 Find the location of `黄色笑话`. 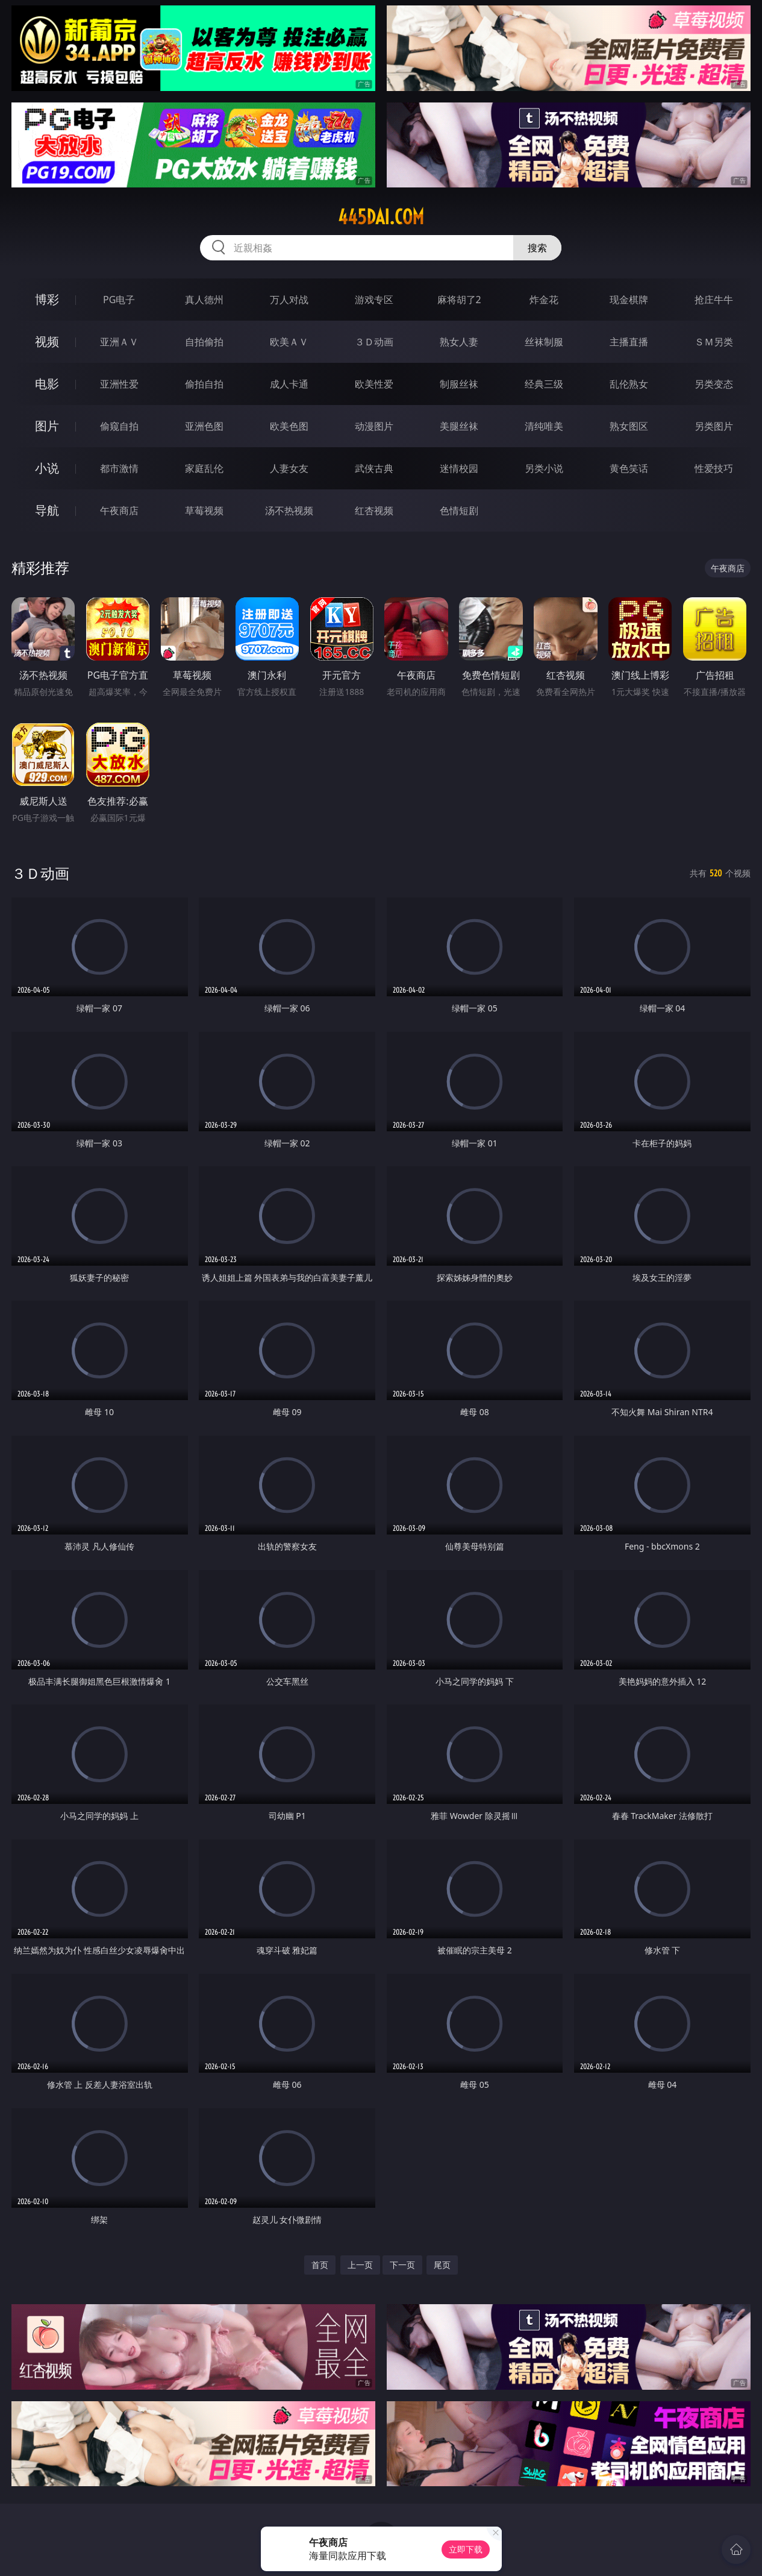

黄色笑话 is located at coordinates (629, 468).